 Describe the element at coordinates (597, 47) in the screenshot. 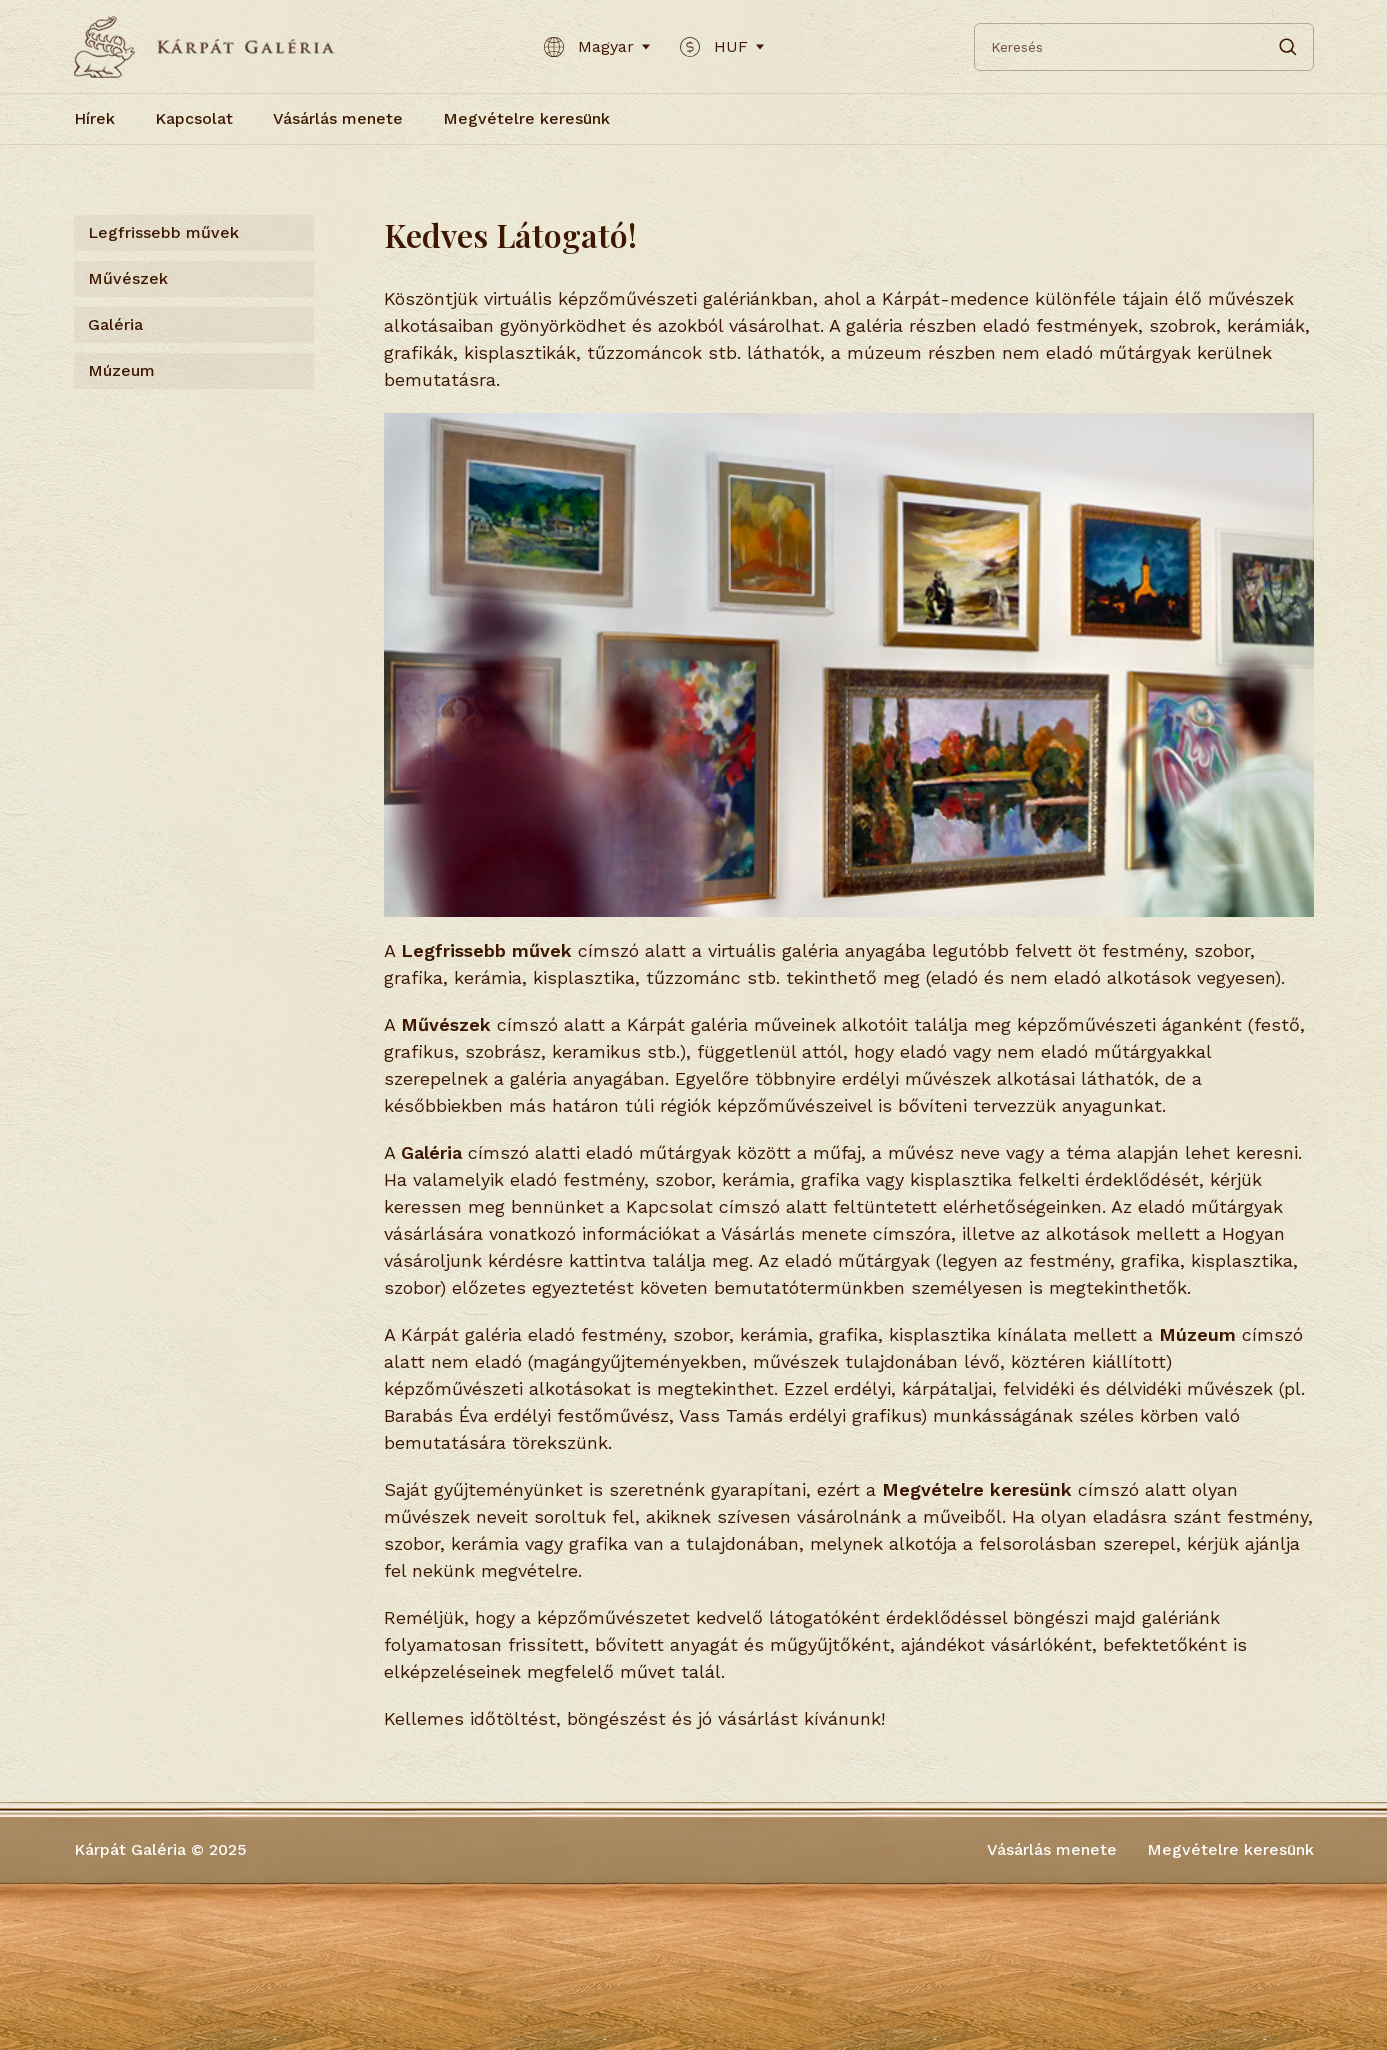

I see `Magyar` at that location.